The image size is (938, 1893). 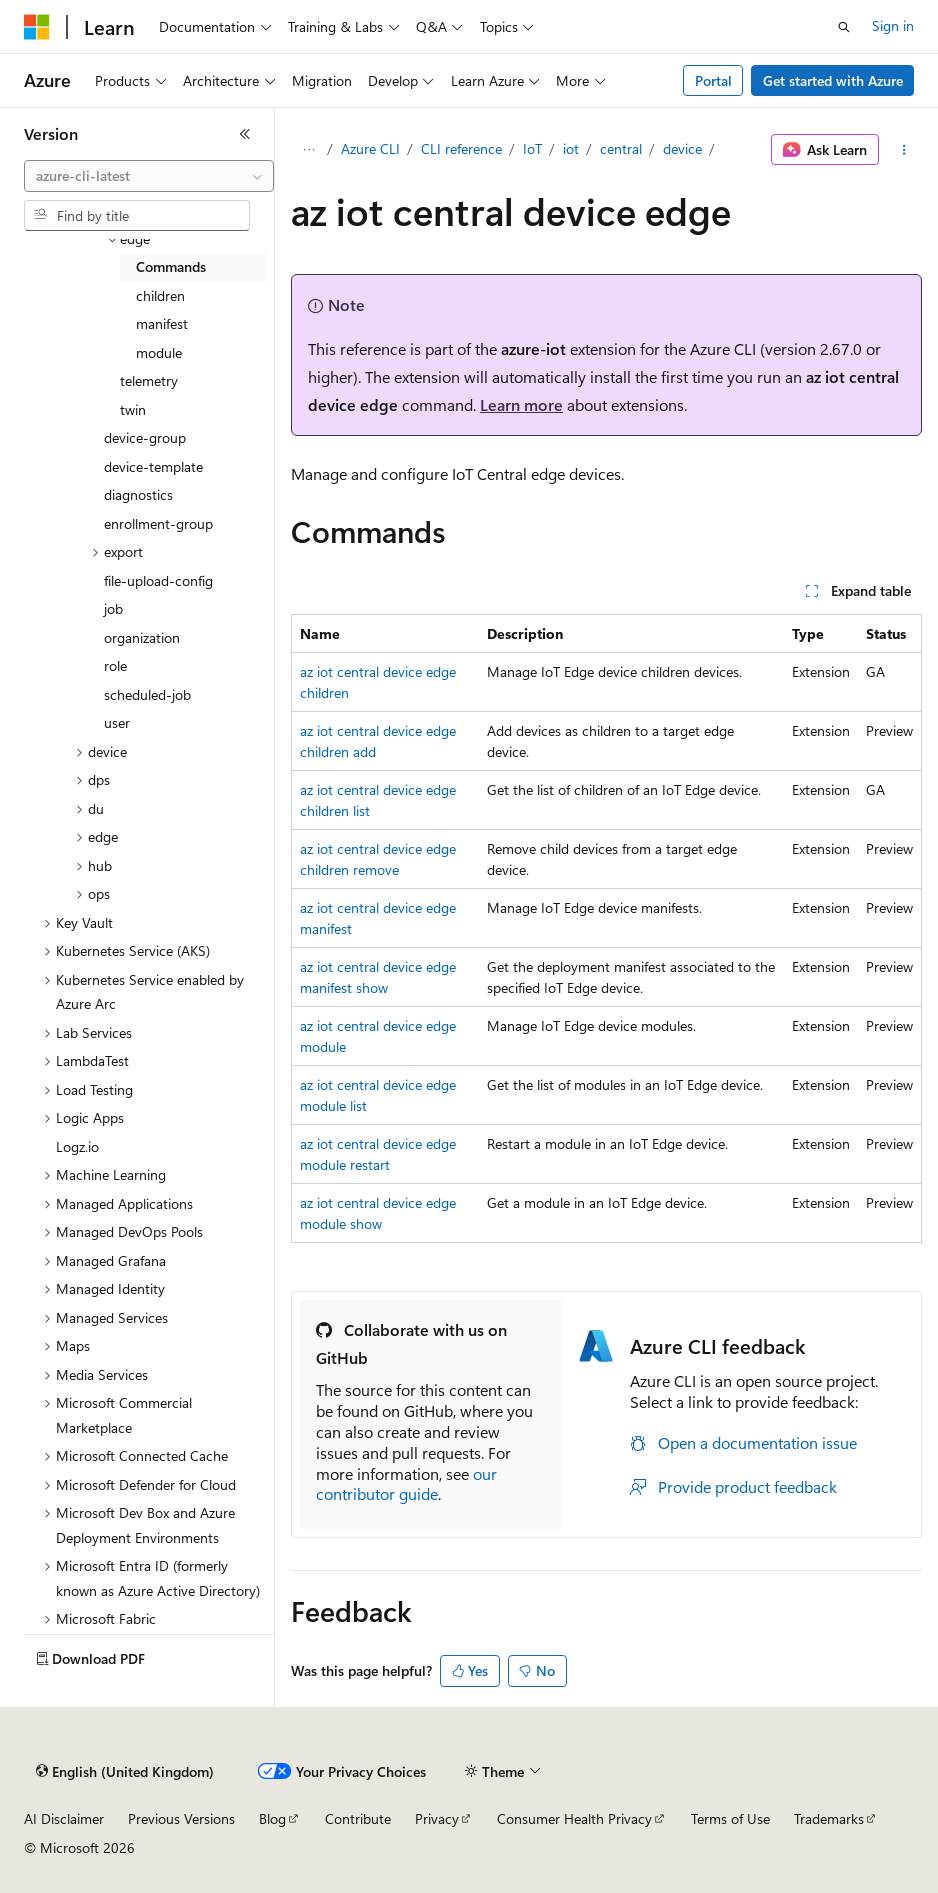 I want to click on [All breadcrumbs], so click(x=308, y=150).